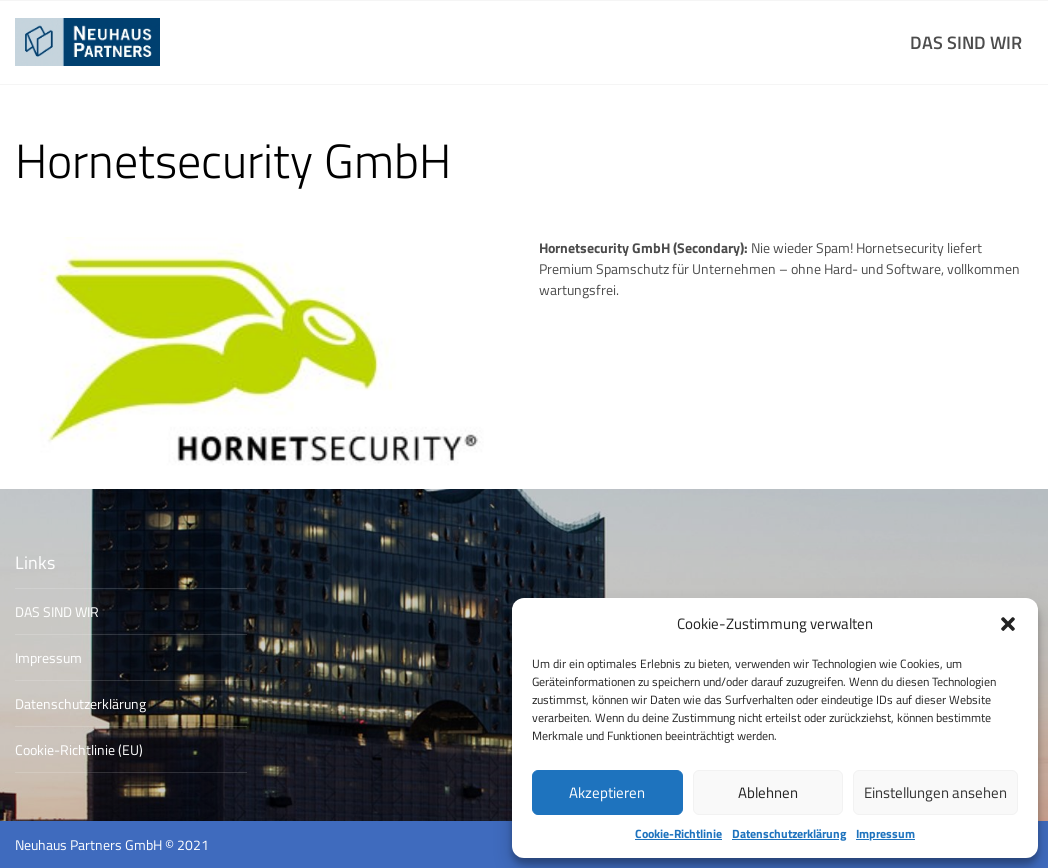 This screenshot has width=1048, height=868. I want to click on DAS SIND WIR, so click(966, 42).